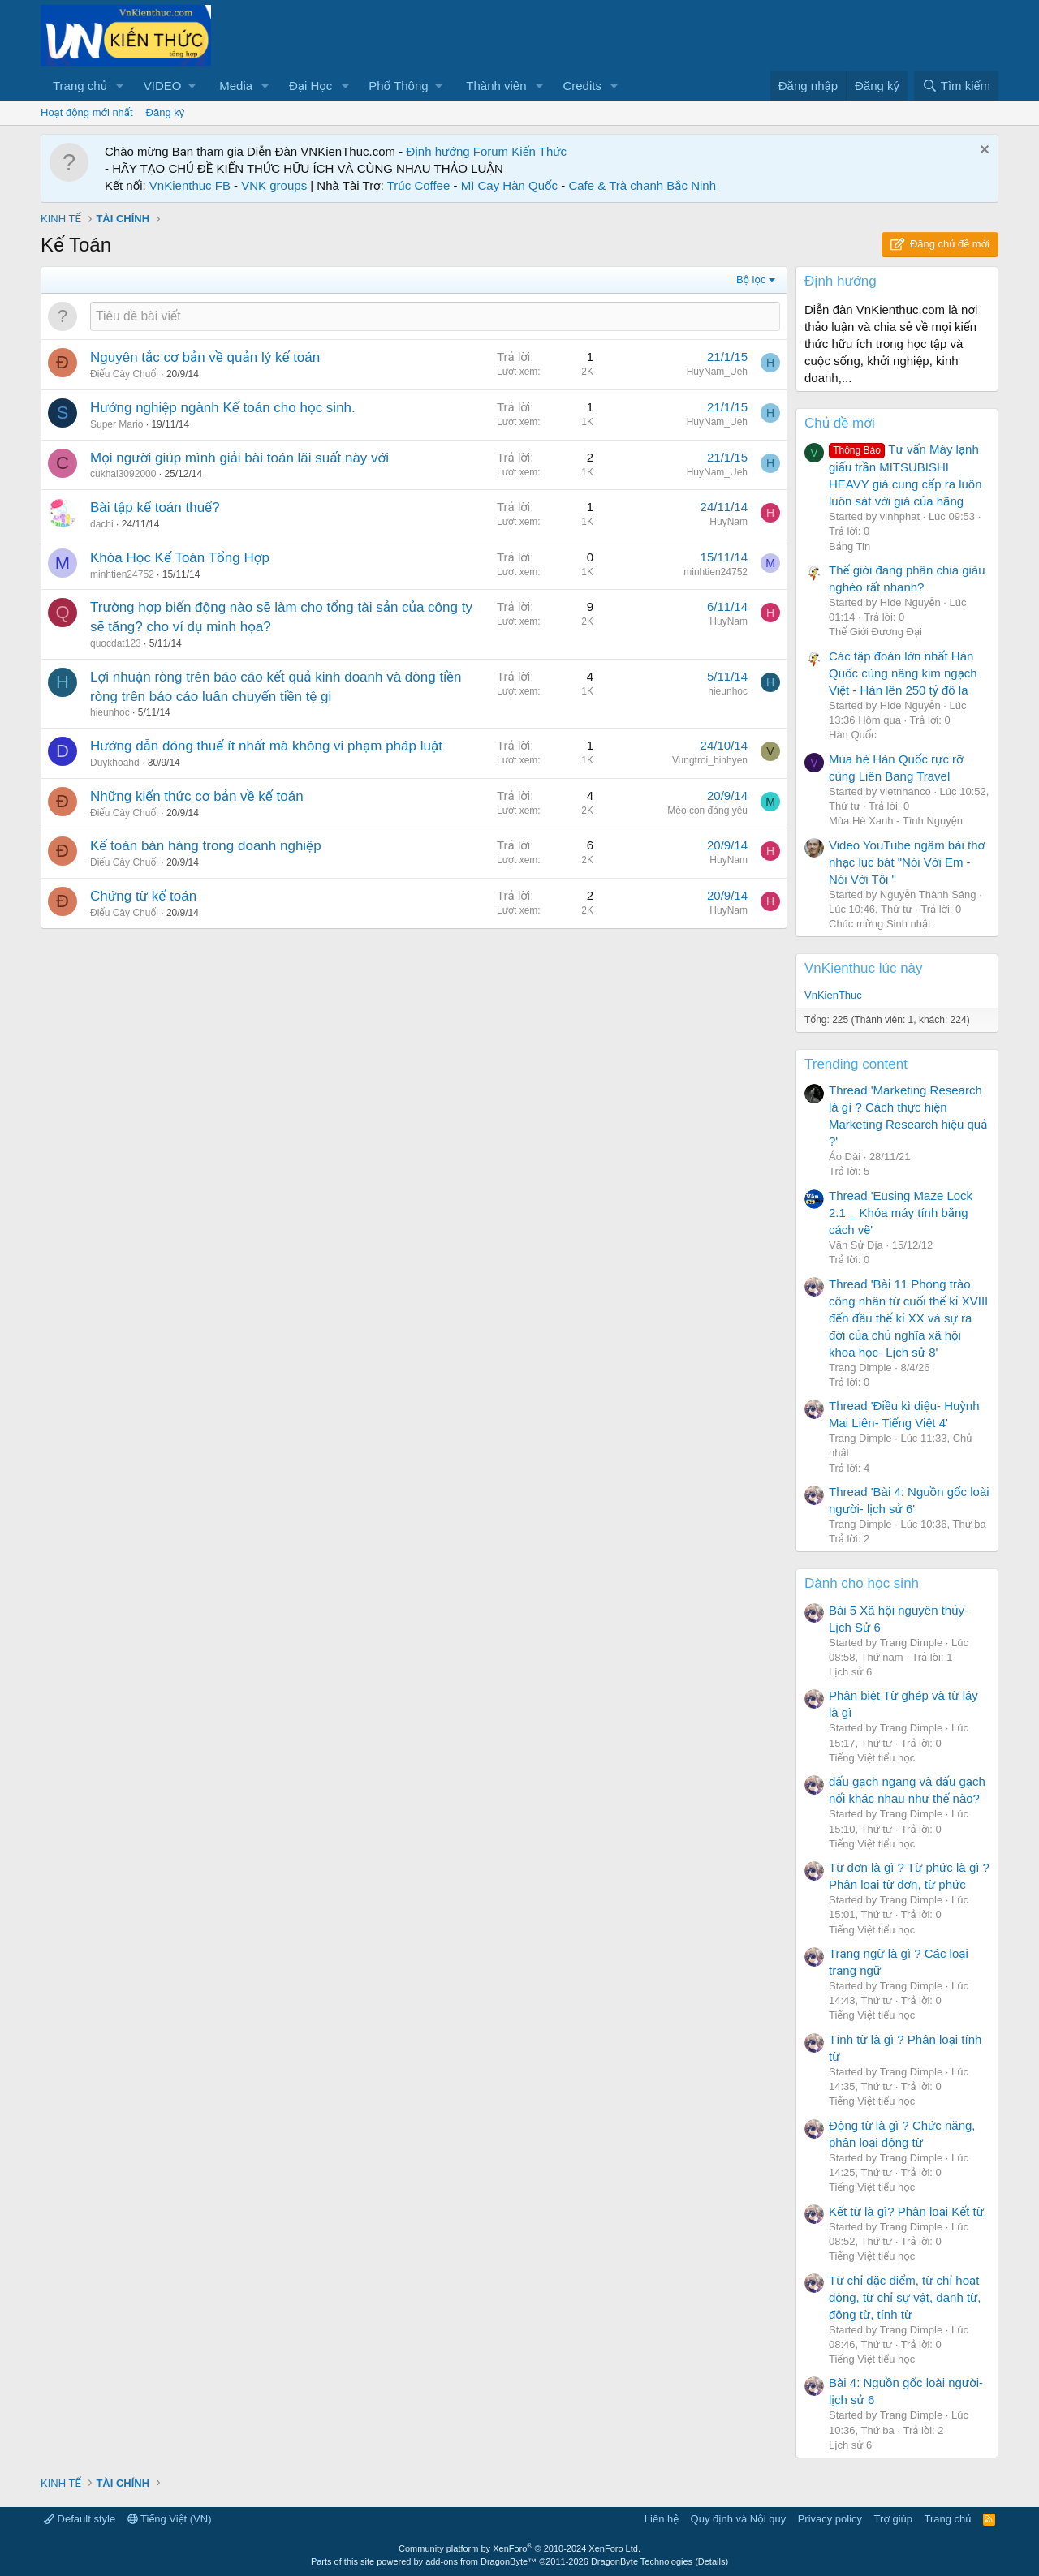 The width and height of the screenshot is (1039, 2576). What do you see at coordinates (115, 643) in the screenshot?
I see `quocdat123` at bounding box center [115, 643].